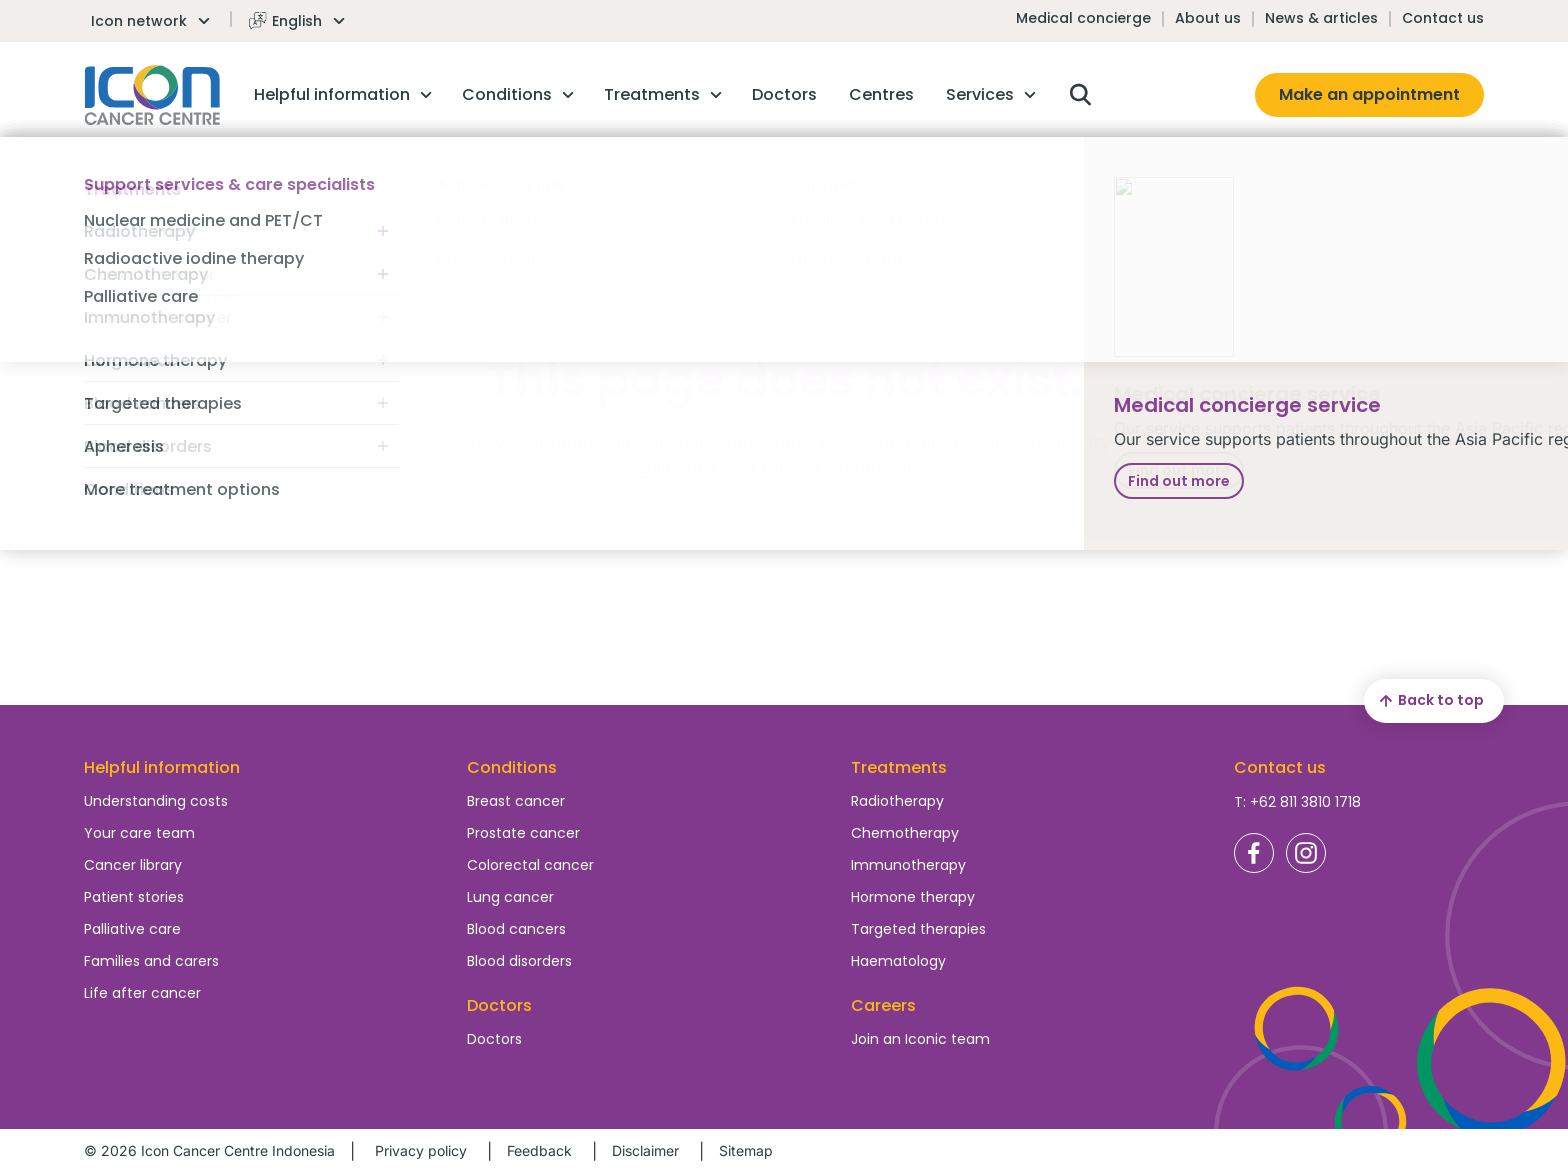  I want to click on Lung cancer, so click(510, 897).